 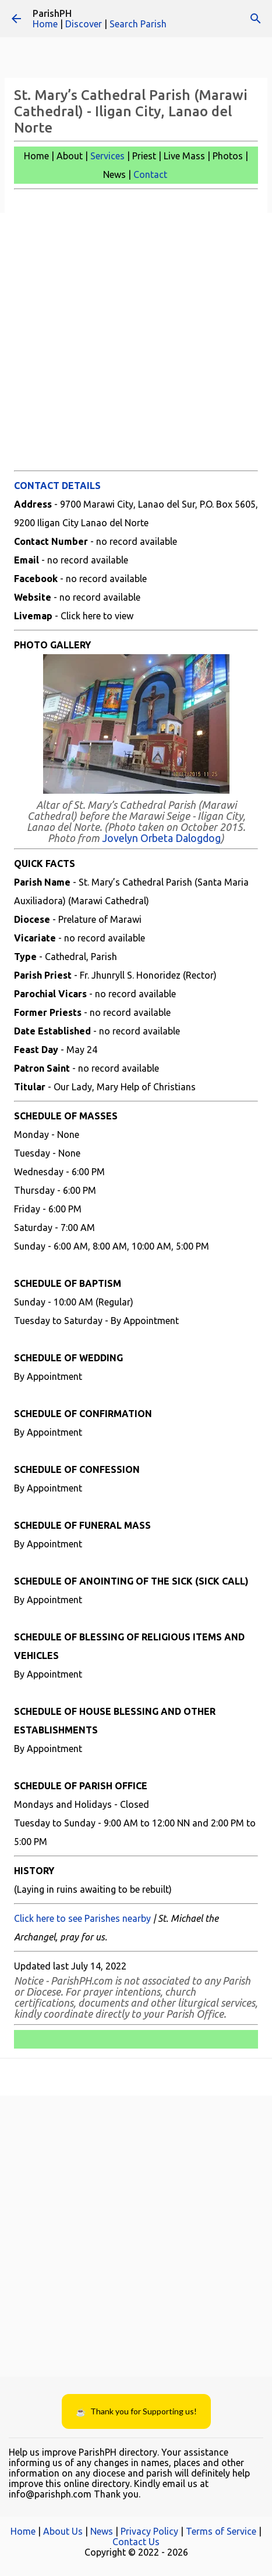 What do you see at coordinates (107, 156) in the screenshot?
I see `Services` at bounding box center [107, 156].